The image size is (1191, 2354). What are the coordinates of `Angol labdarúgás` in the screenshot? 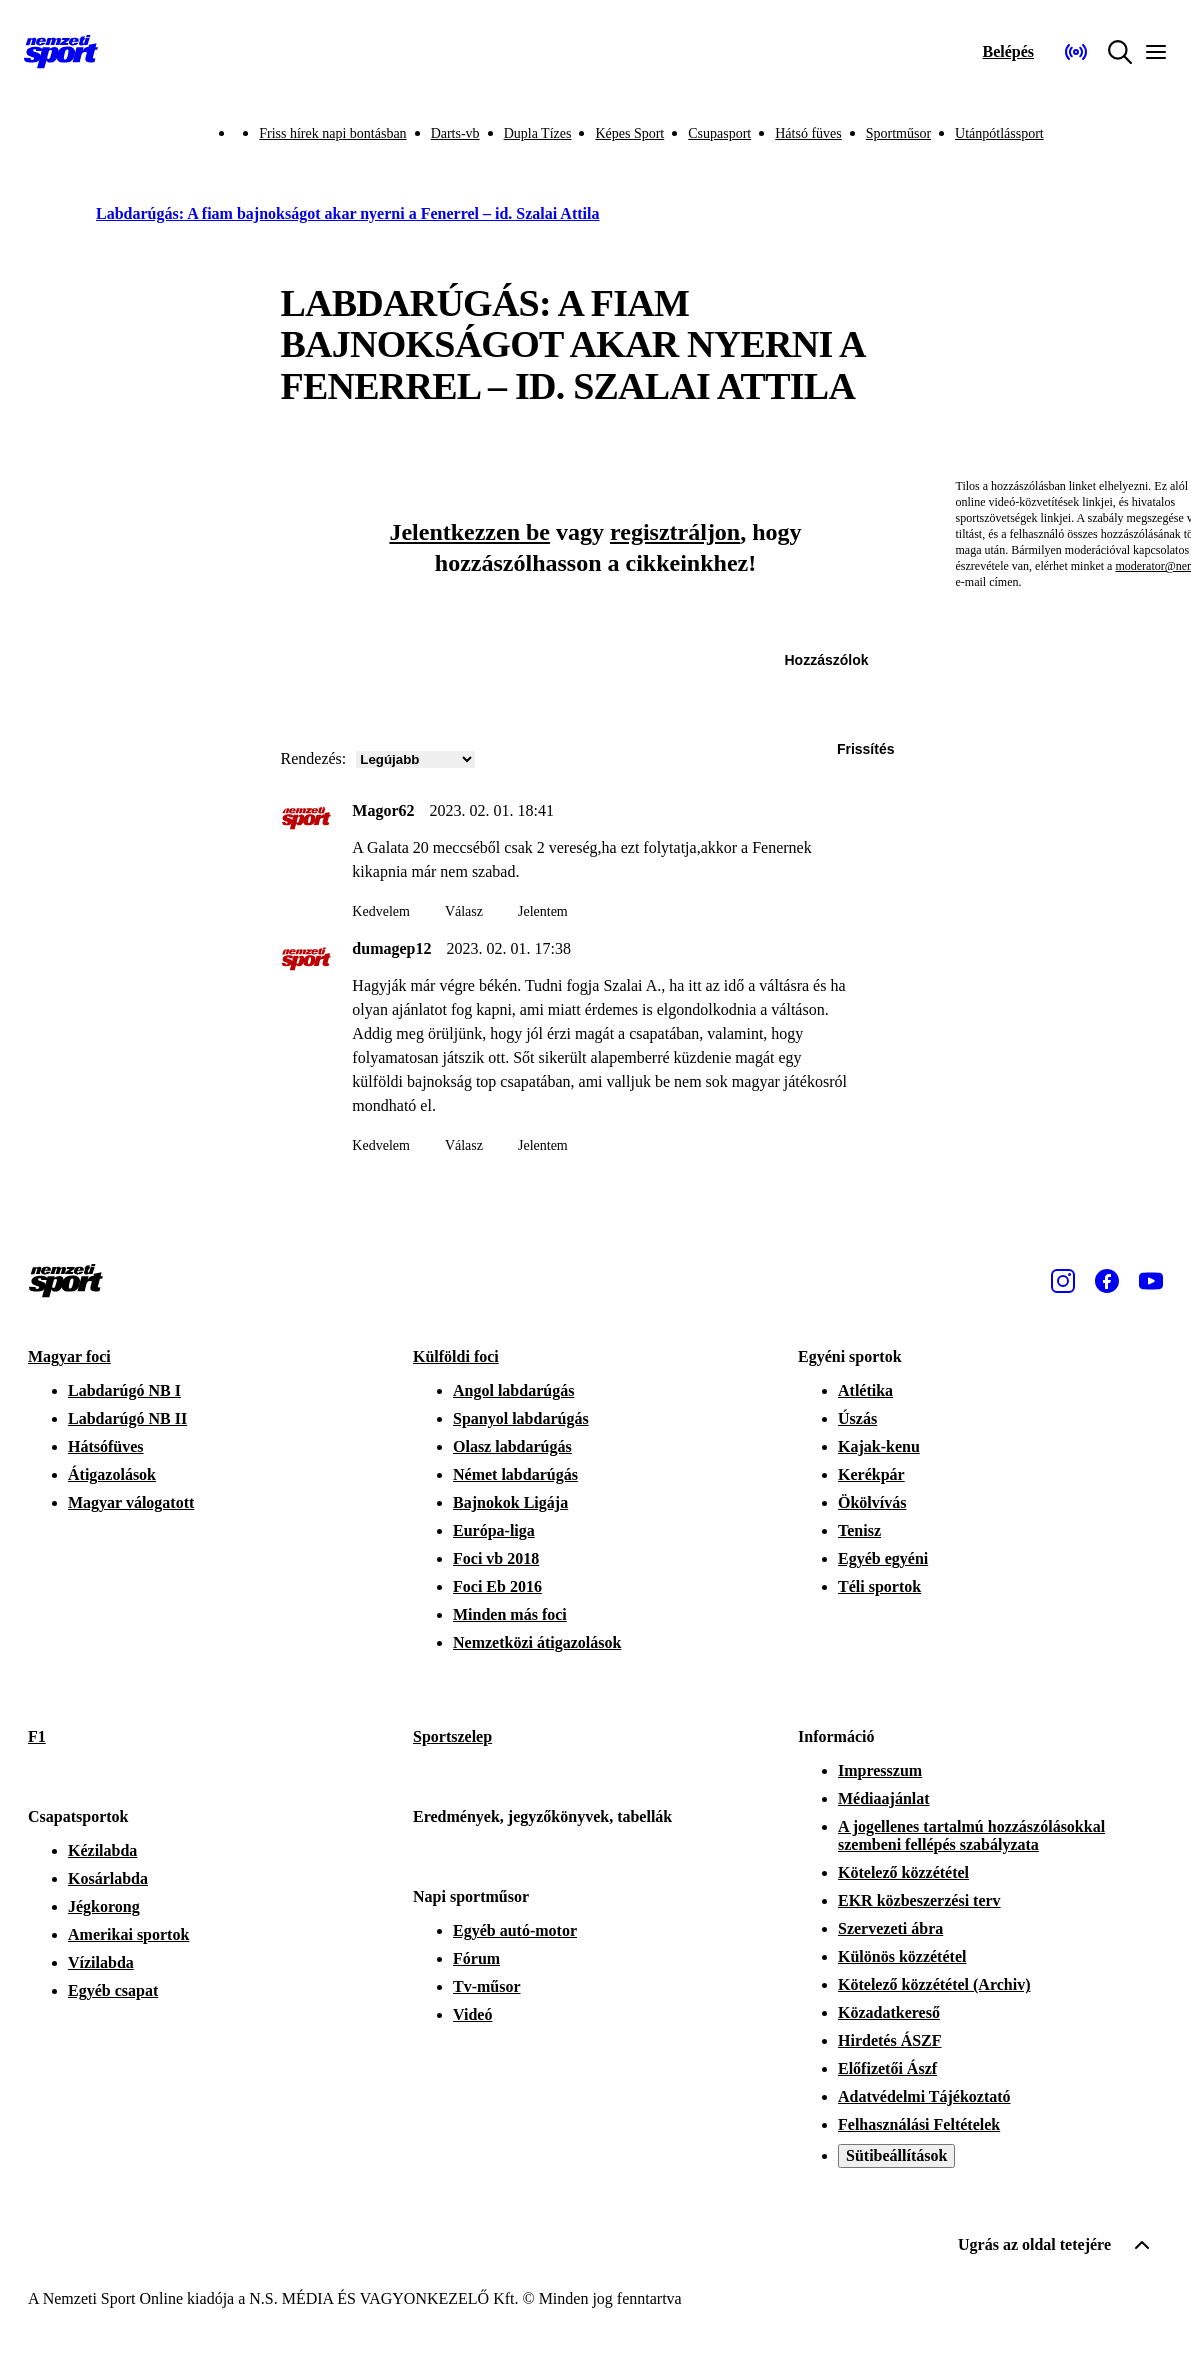 It's located at (513, 1390).